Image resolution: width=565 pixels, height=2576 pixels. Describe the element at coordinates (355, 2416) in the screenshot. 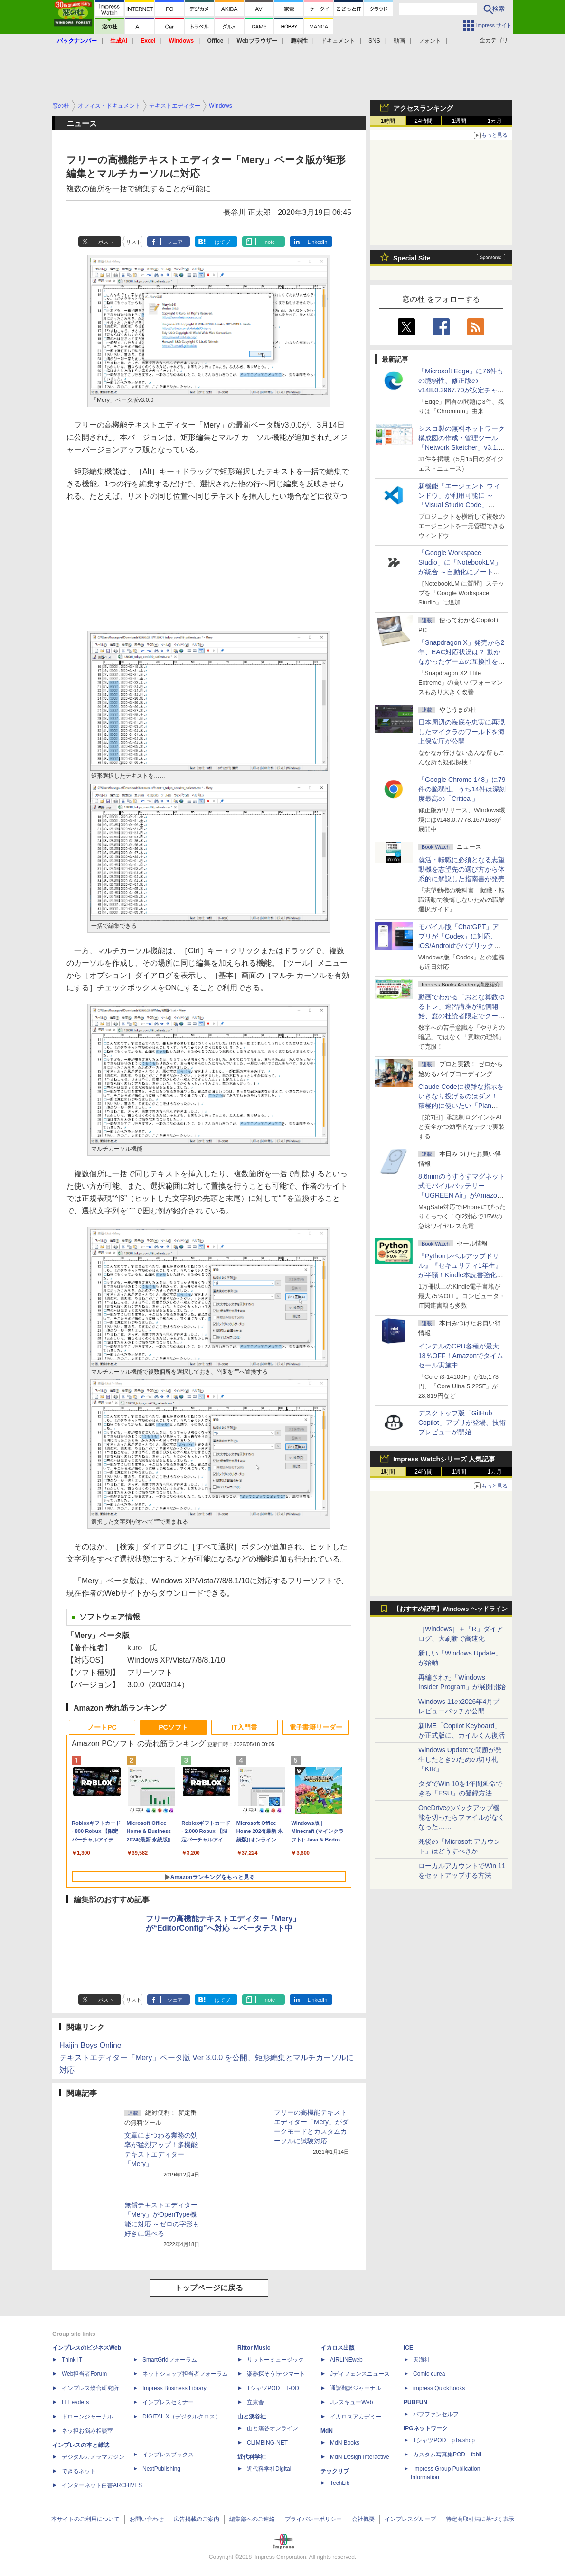

I see `イカロスアカデミー` at that location.